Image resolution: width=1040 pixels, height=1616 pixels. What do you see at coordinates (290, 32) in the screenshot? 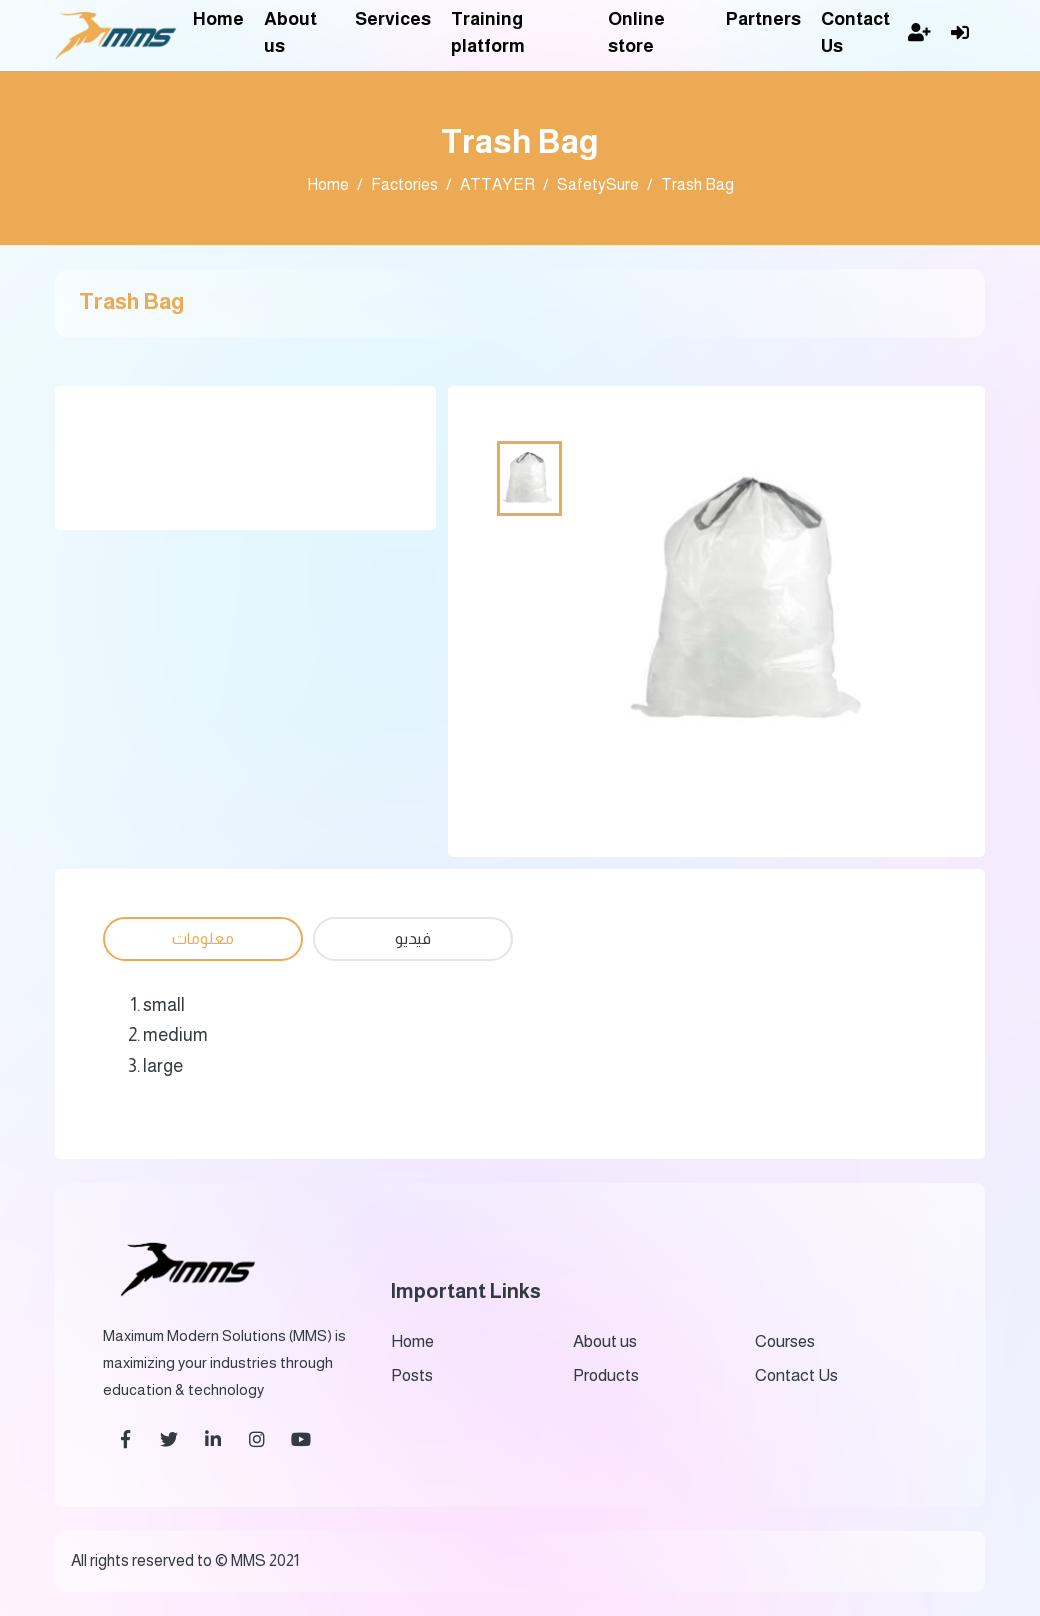
I see `About us` at bounding box center [290, 32].